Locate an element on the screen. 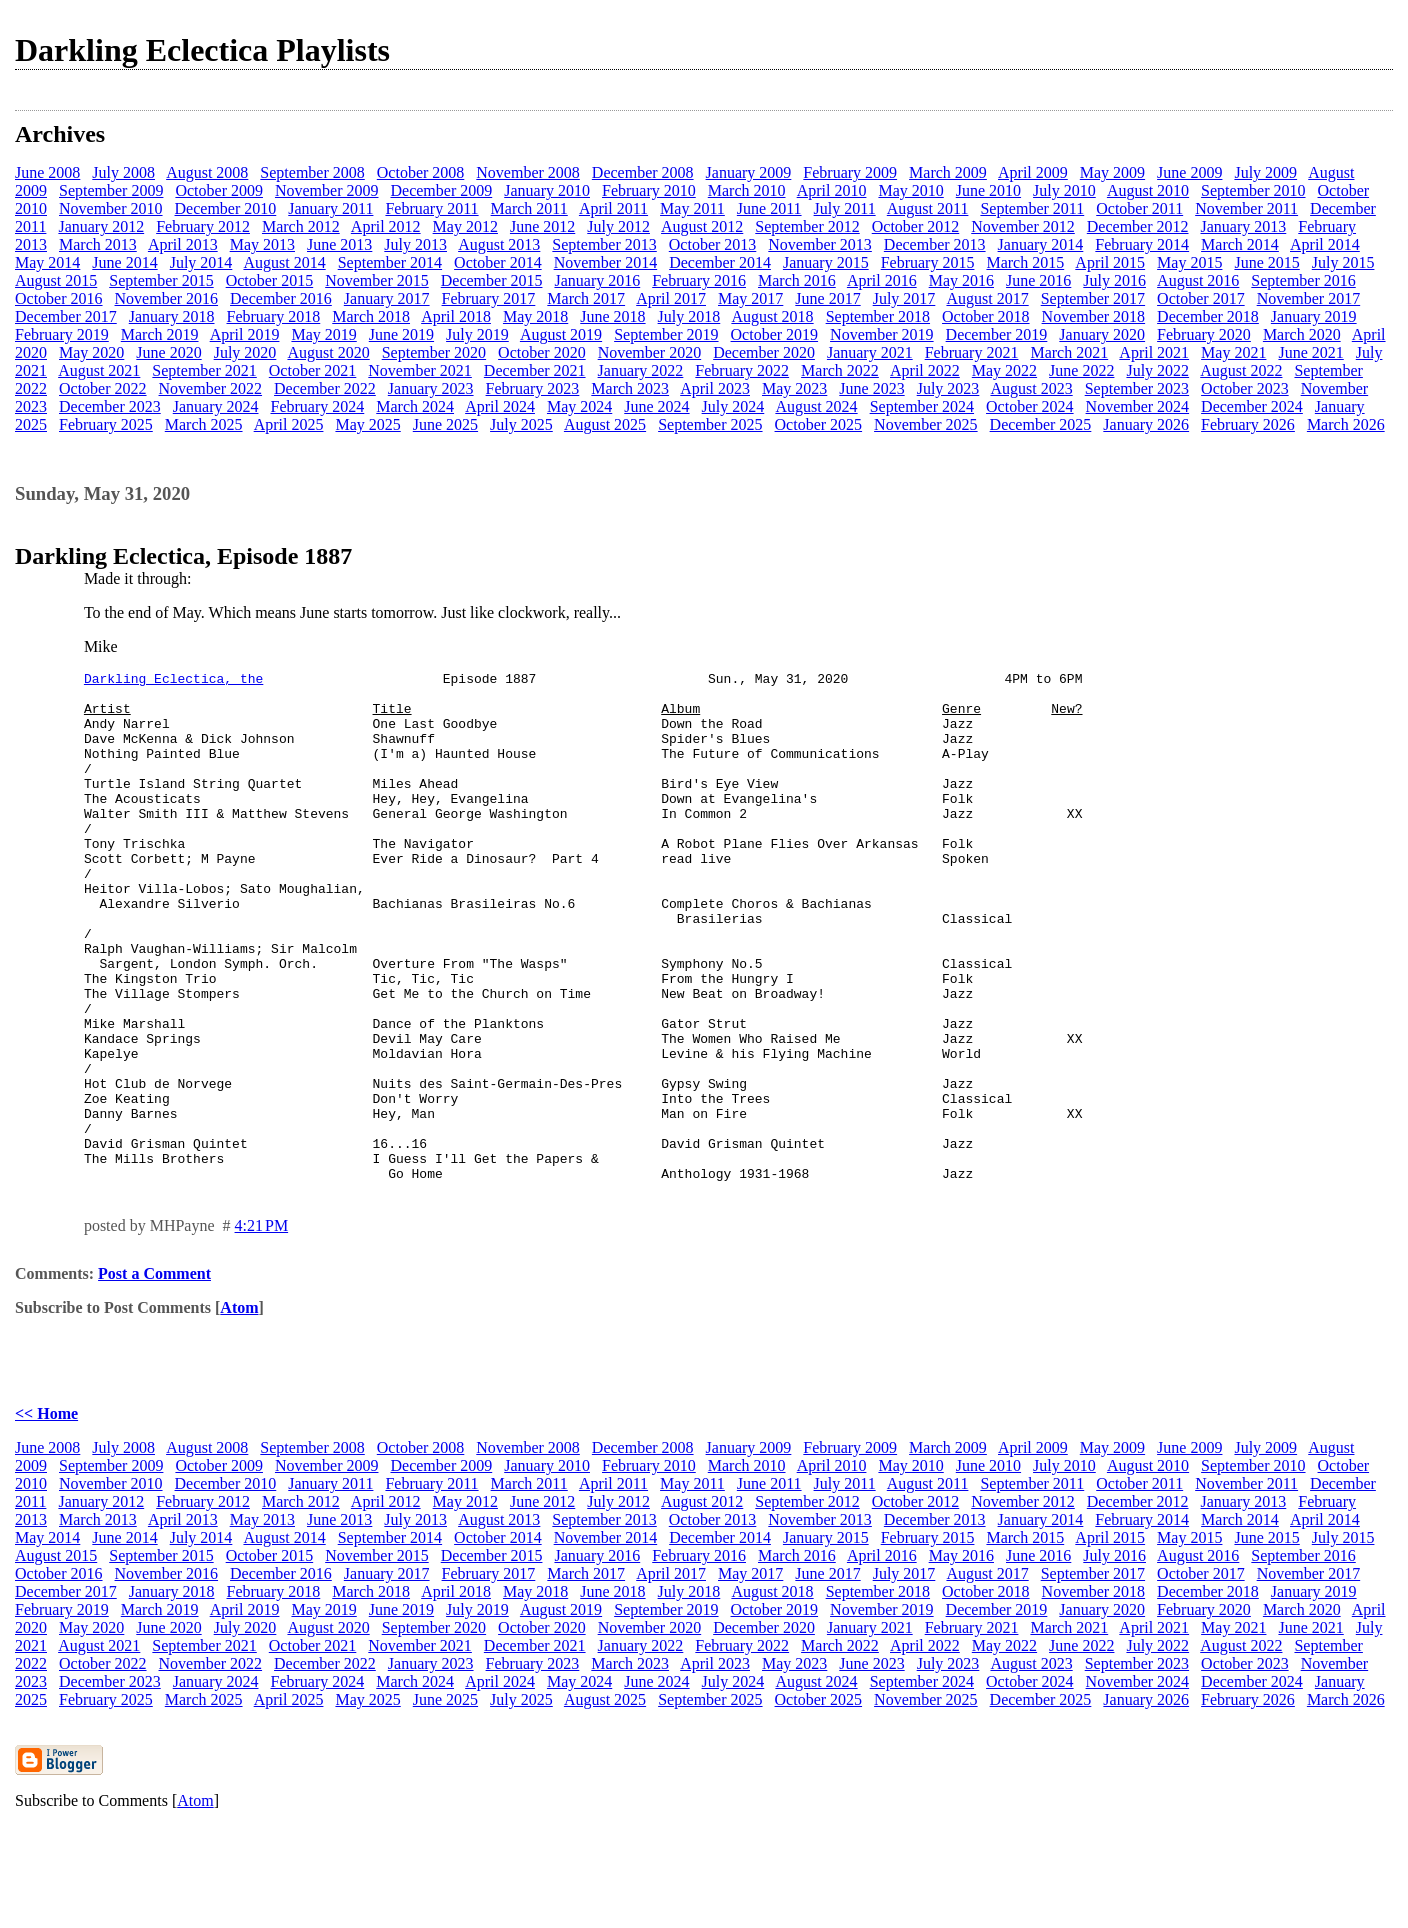 The image size is (1408, 1928). October 2019 is located at coordinates (775, 334).